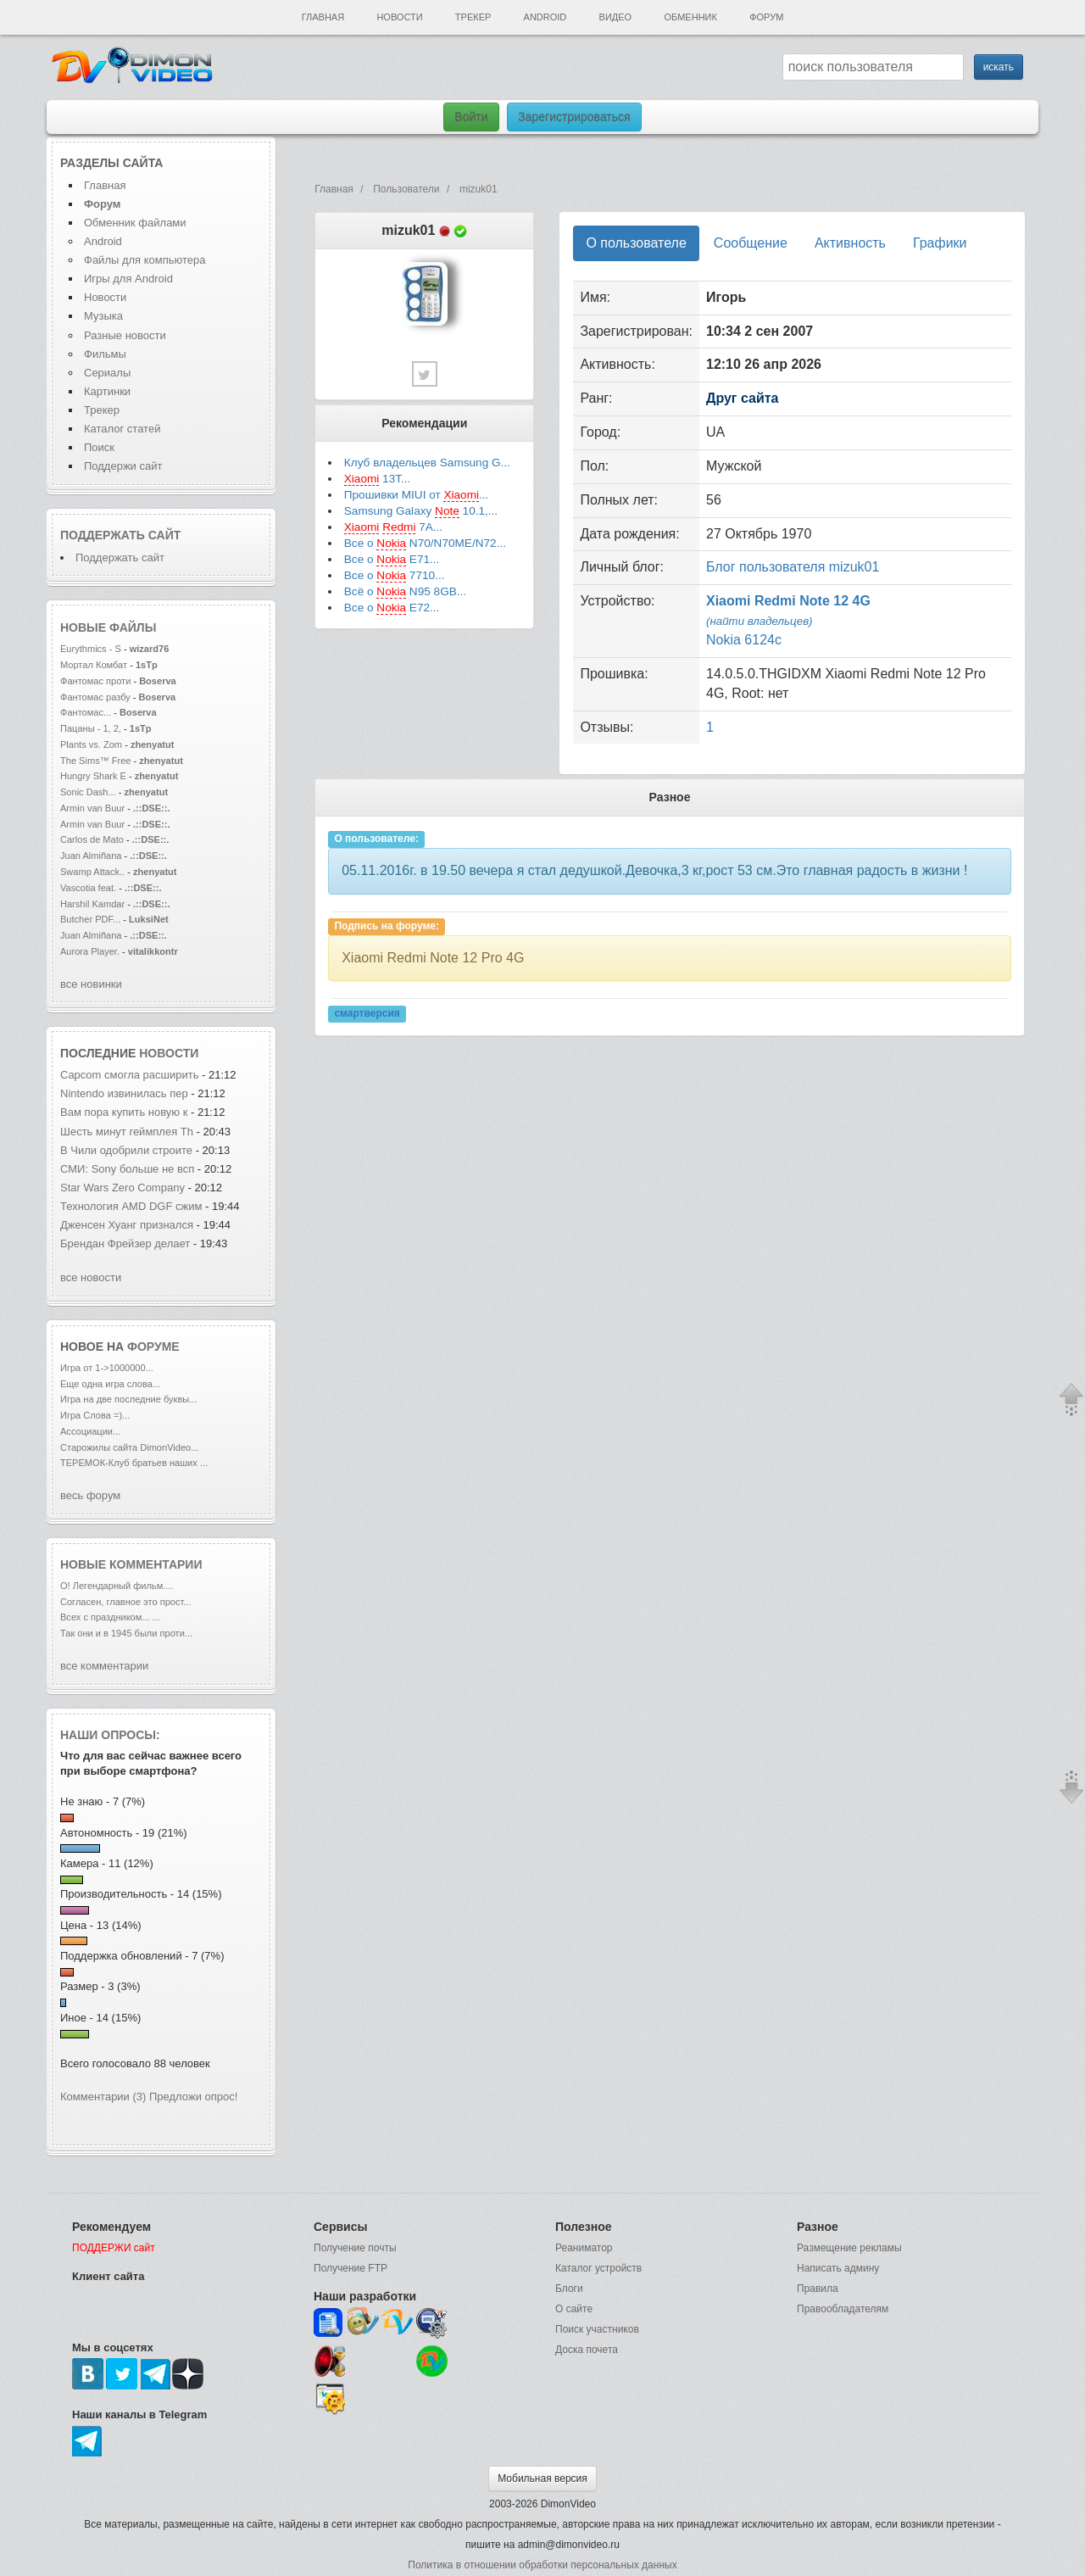 The height and width of the screenshot is (2576, 1085). Describe the element at coordinates (117, 1586) in the screenshot. I see `О! Легендарный фильм....` at that location.